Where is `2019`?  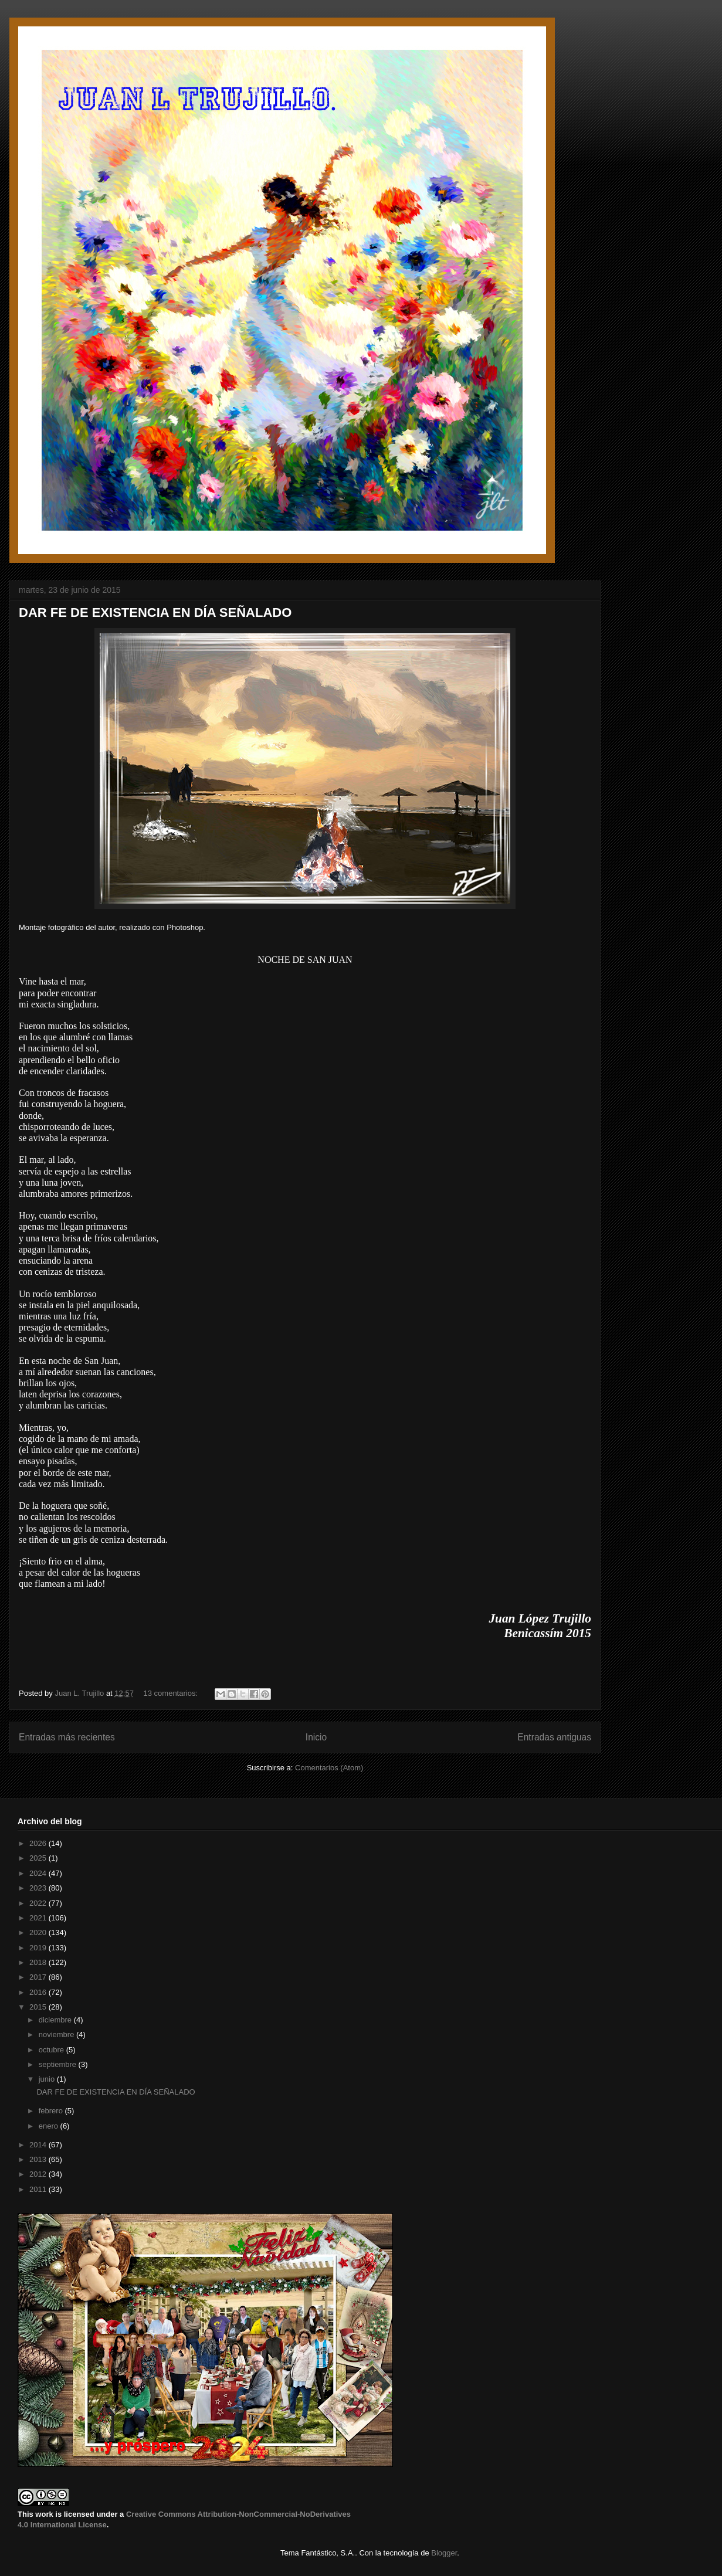
2019 is located at coordinates (39, 1947).